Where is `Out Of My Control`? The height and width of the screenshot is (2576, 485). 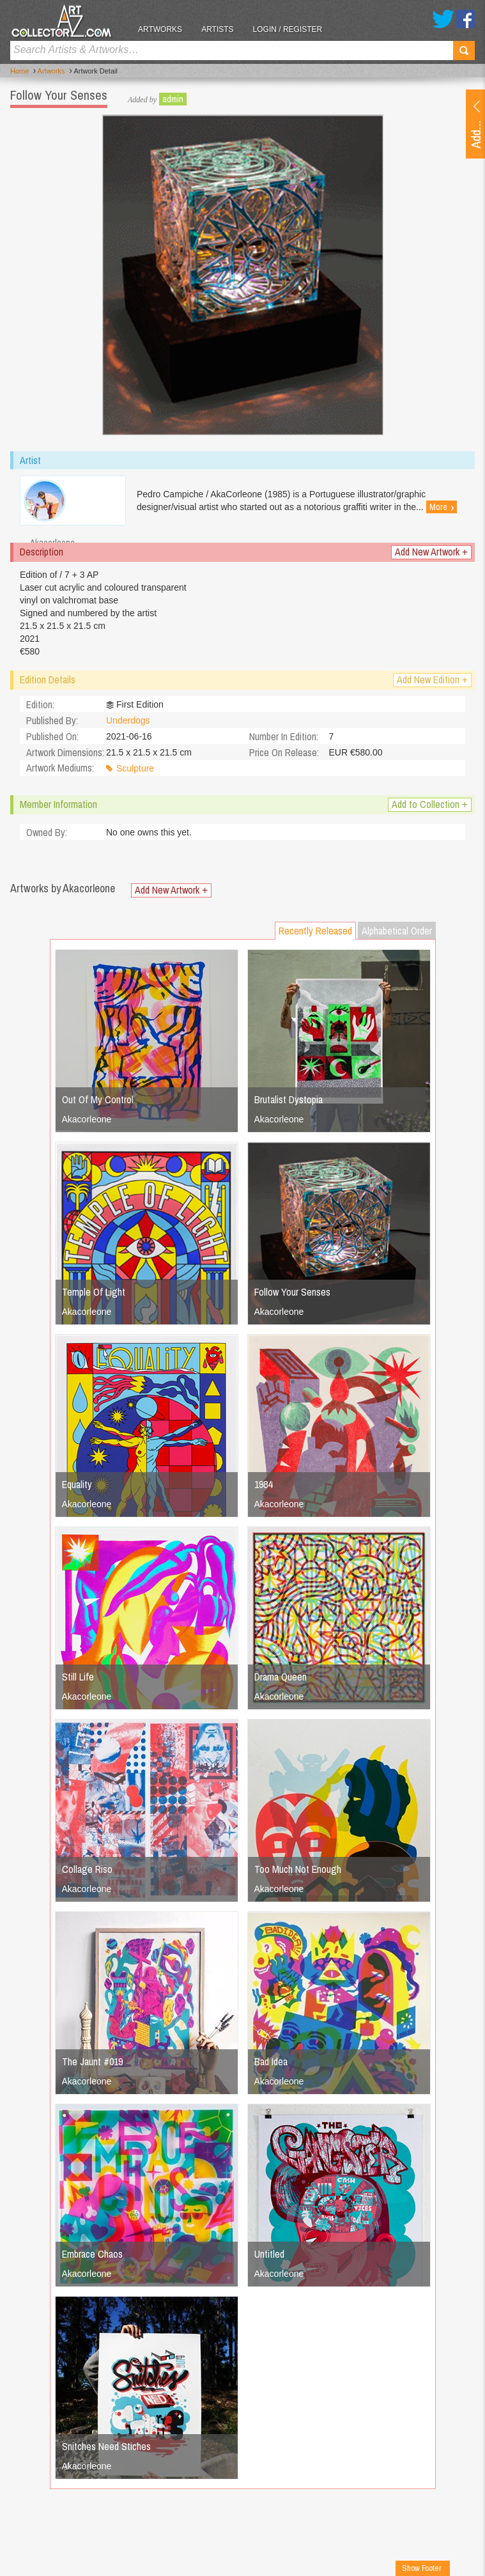 Out Of My Control is located at coordinates (98, 1099).